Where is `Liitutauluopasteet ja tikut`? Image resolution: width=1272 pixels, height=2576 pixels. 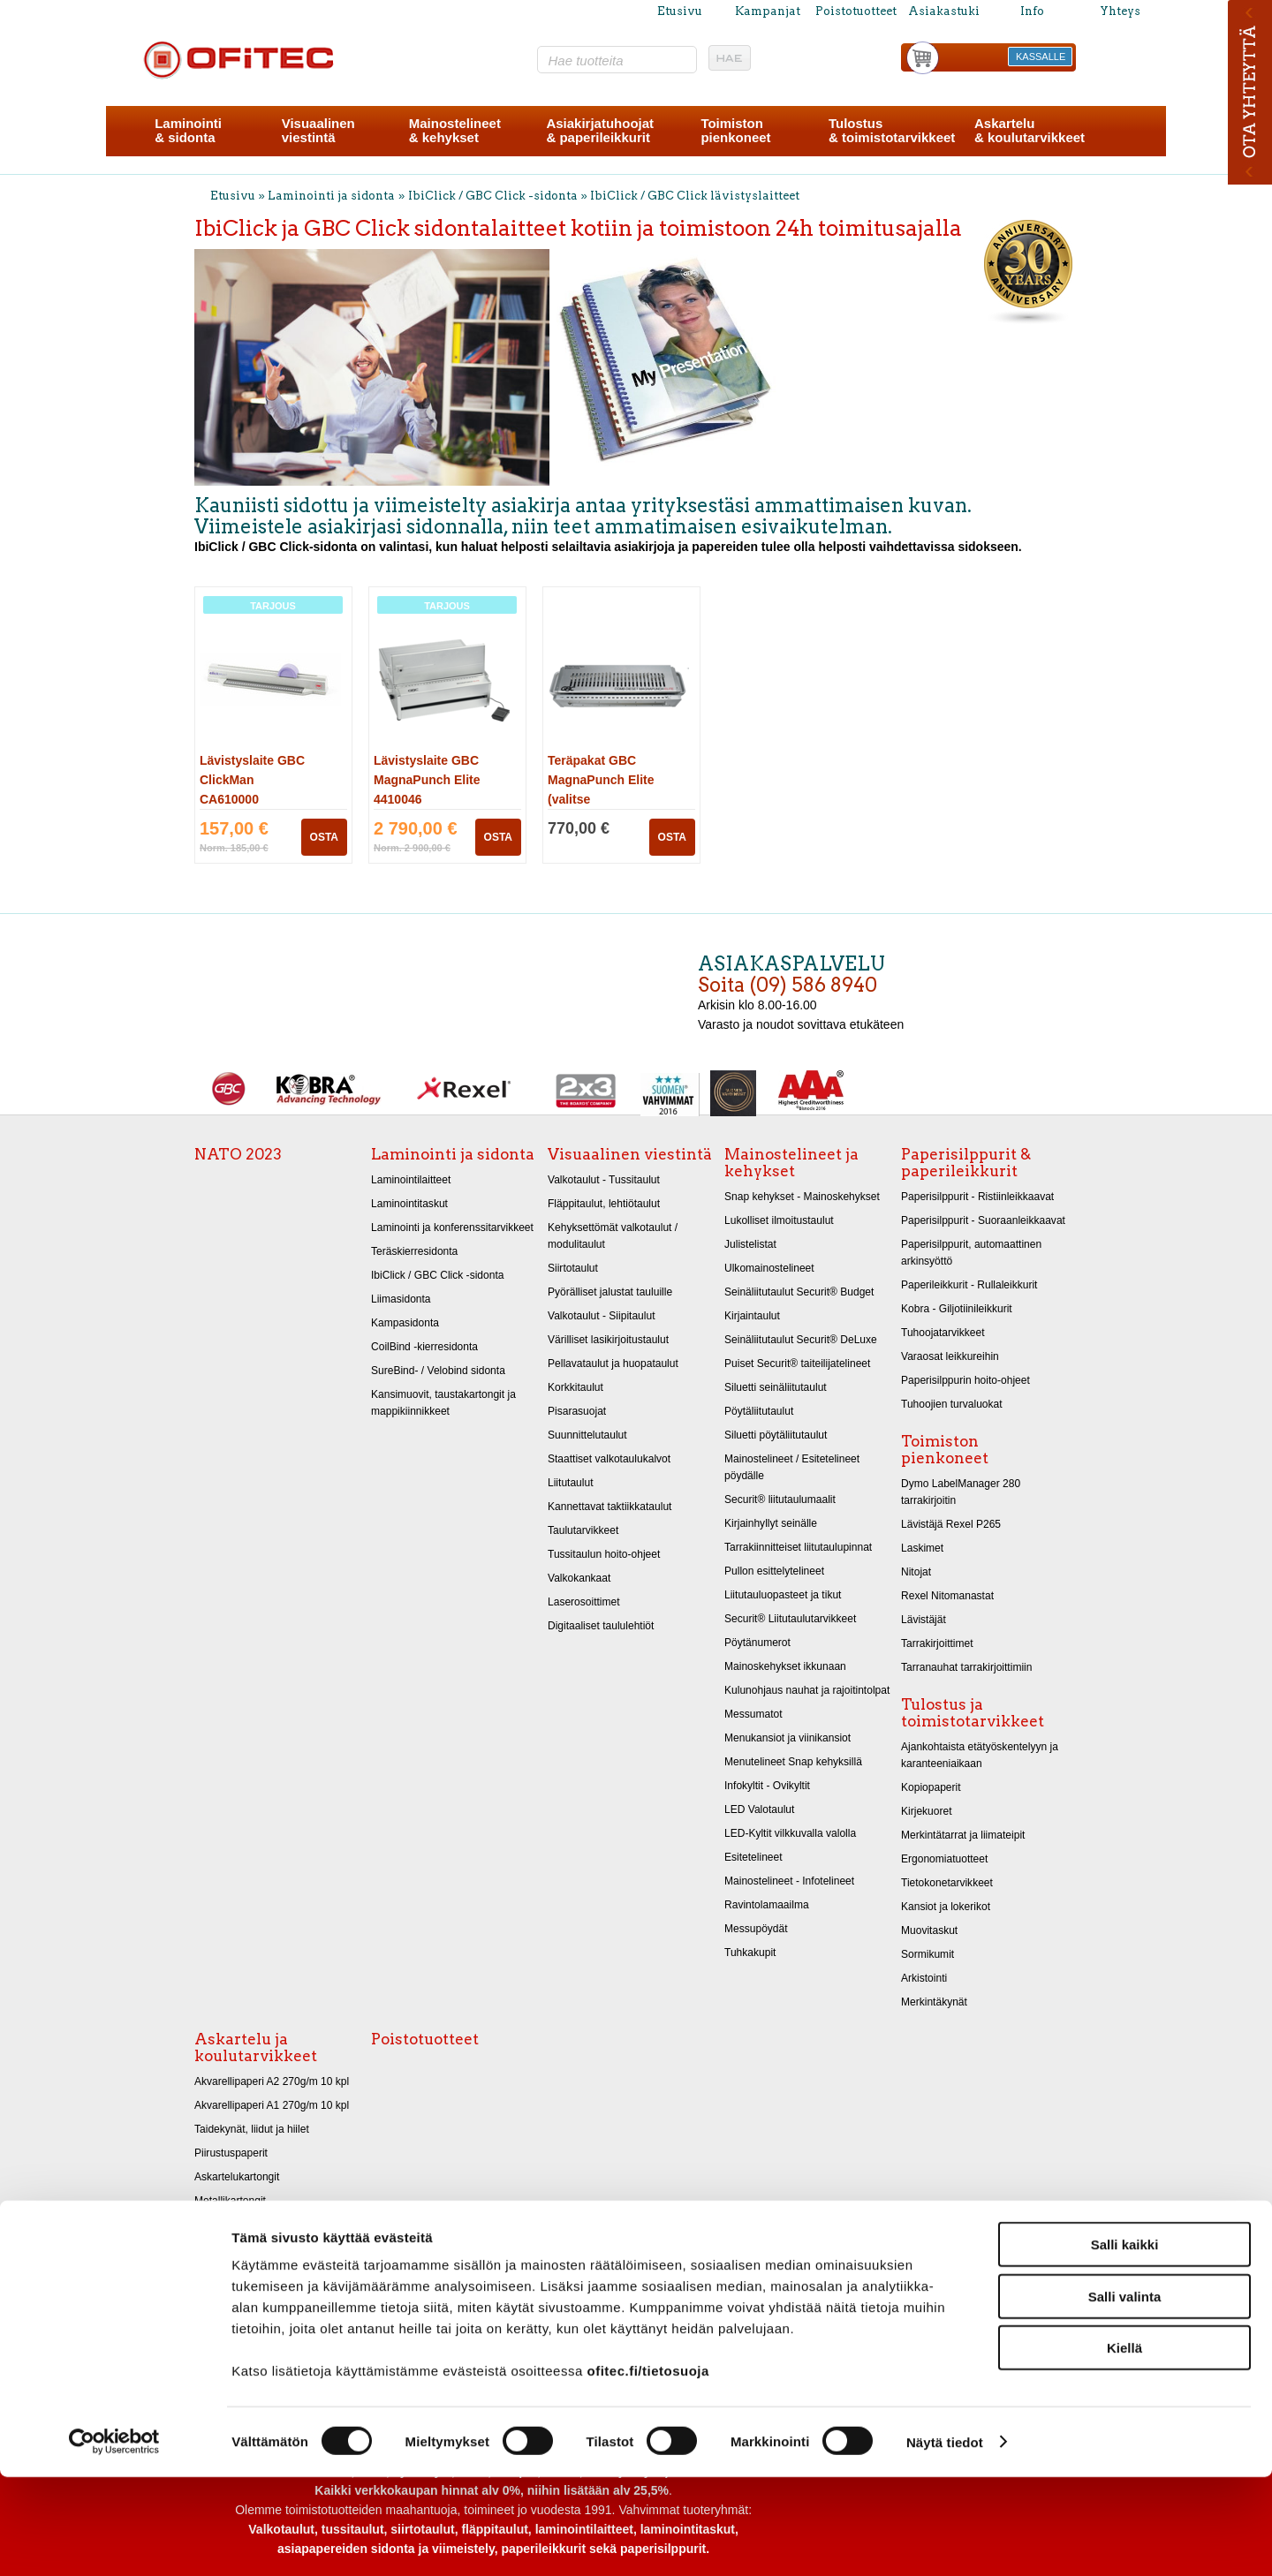
Liitutauluopasteet ja tikut is located at coordinates (782, 1595).